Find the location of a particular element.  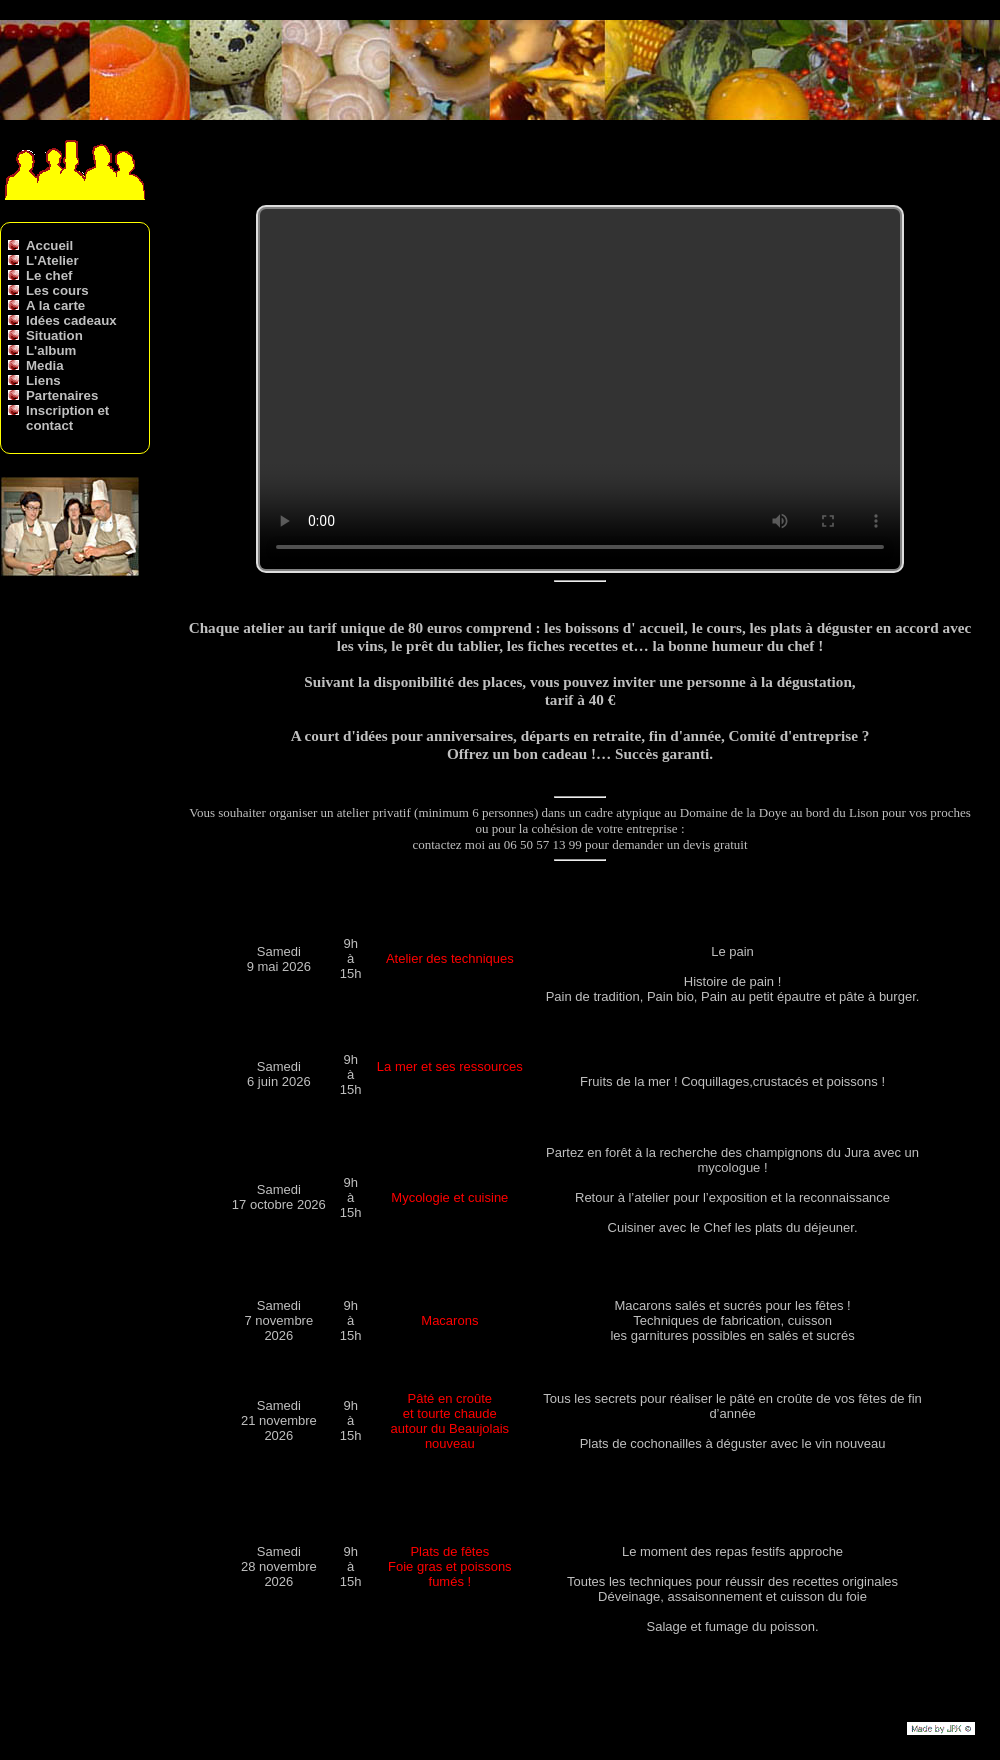

Liens is located at coordinates (43, 380).